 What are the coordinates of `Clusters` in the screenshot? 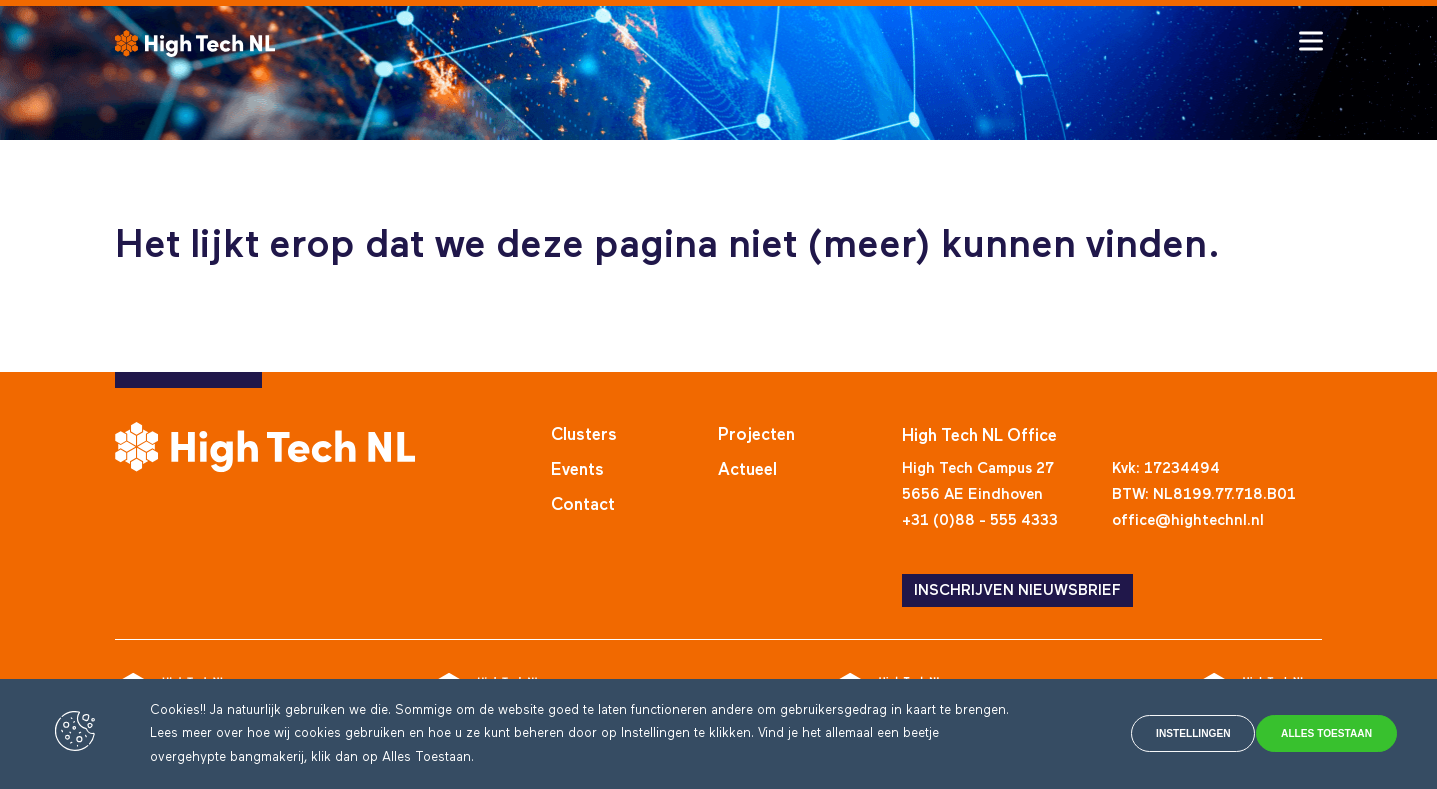 It's located at (584, 435).